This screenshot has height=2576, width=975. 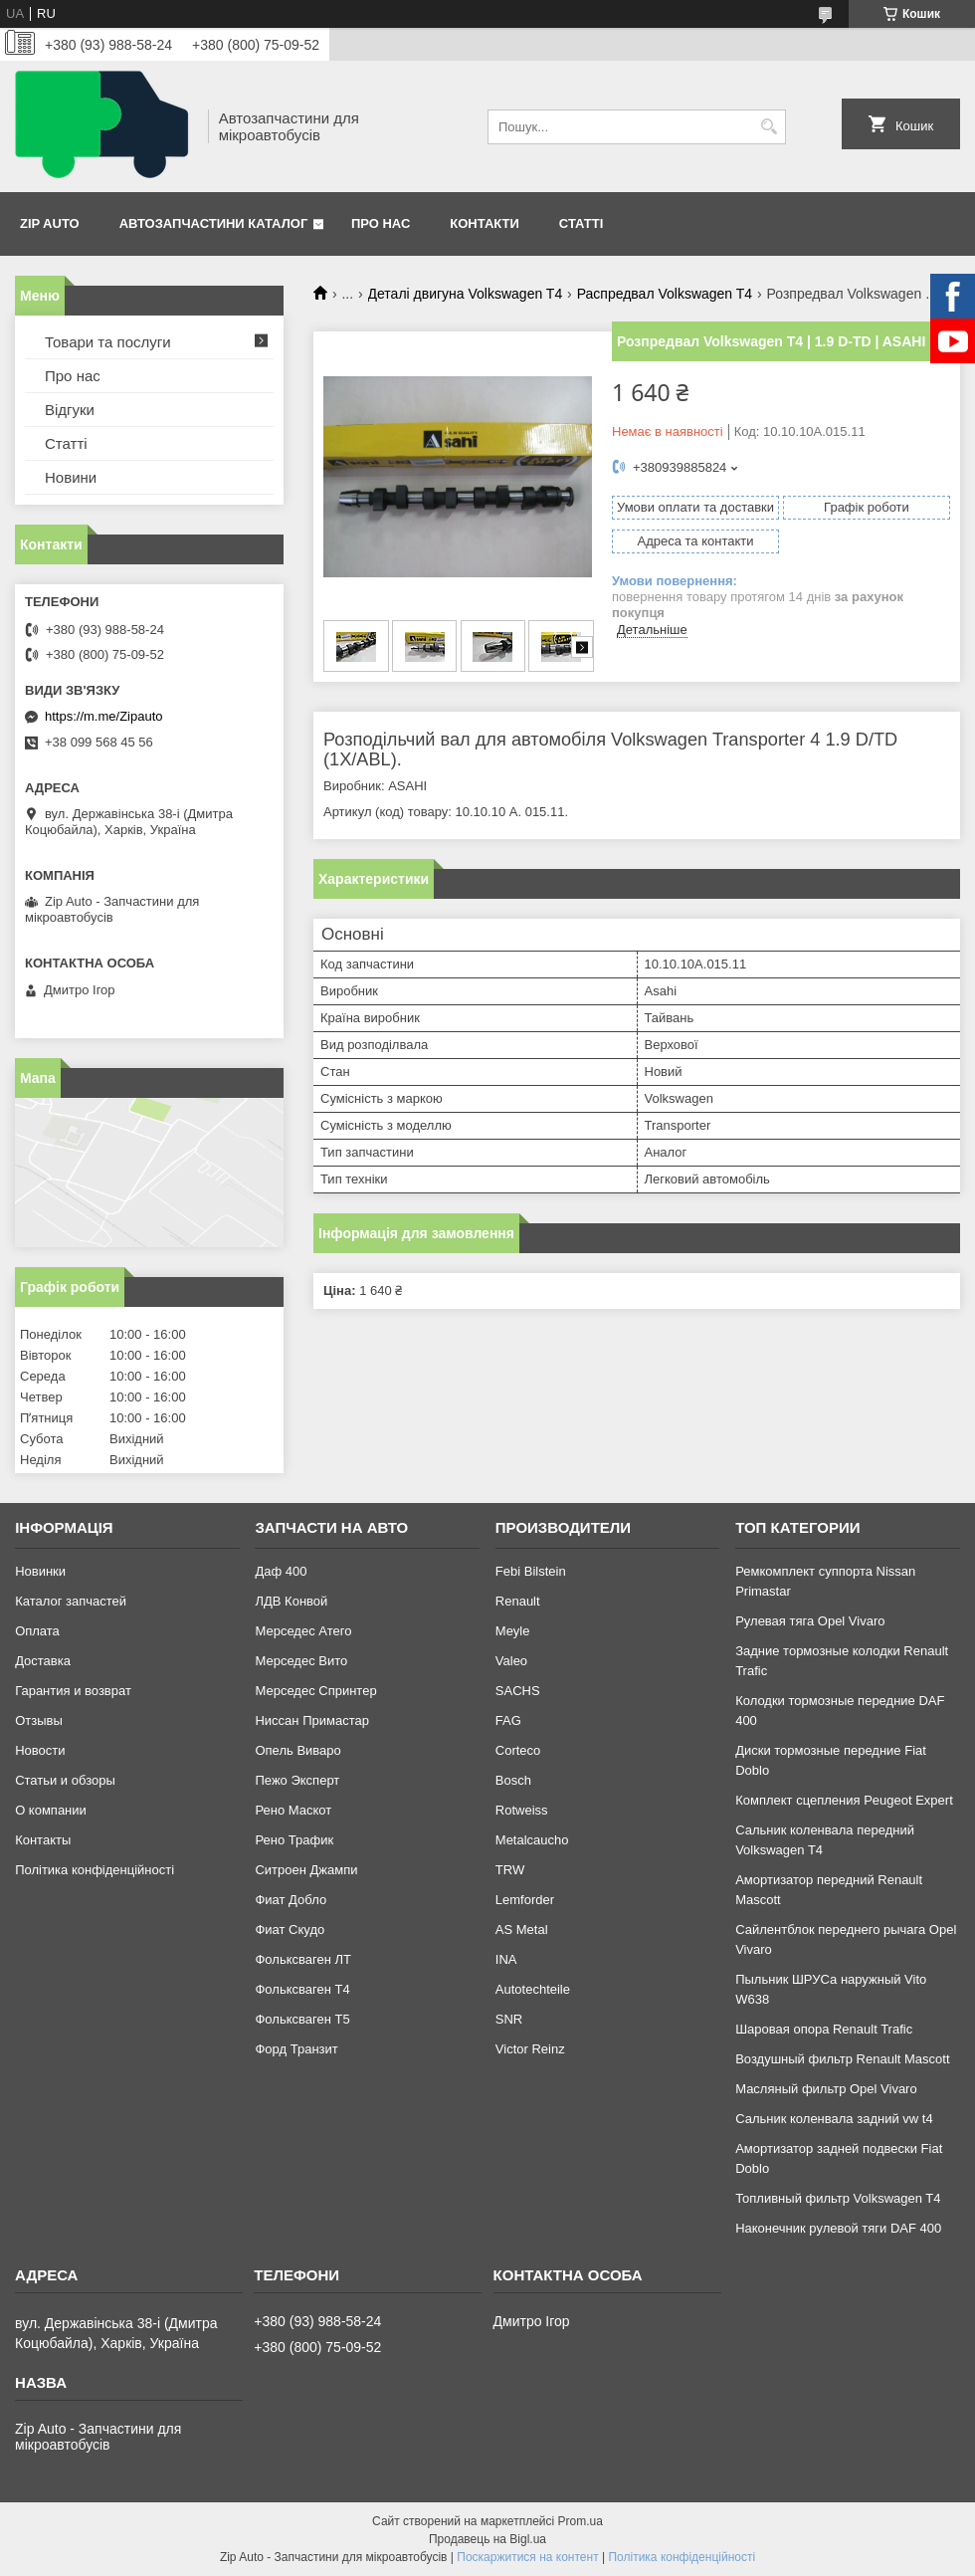 What do you see at coordinates (289, 1929) in the screenshot?
I see `Фиат Скудо` at bounding box center [289, 1929].